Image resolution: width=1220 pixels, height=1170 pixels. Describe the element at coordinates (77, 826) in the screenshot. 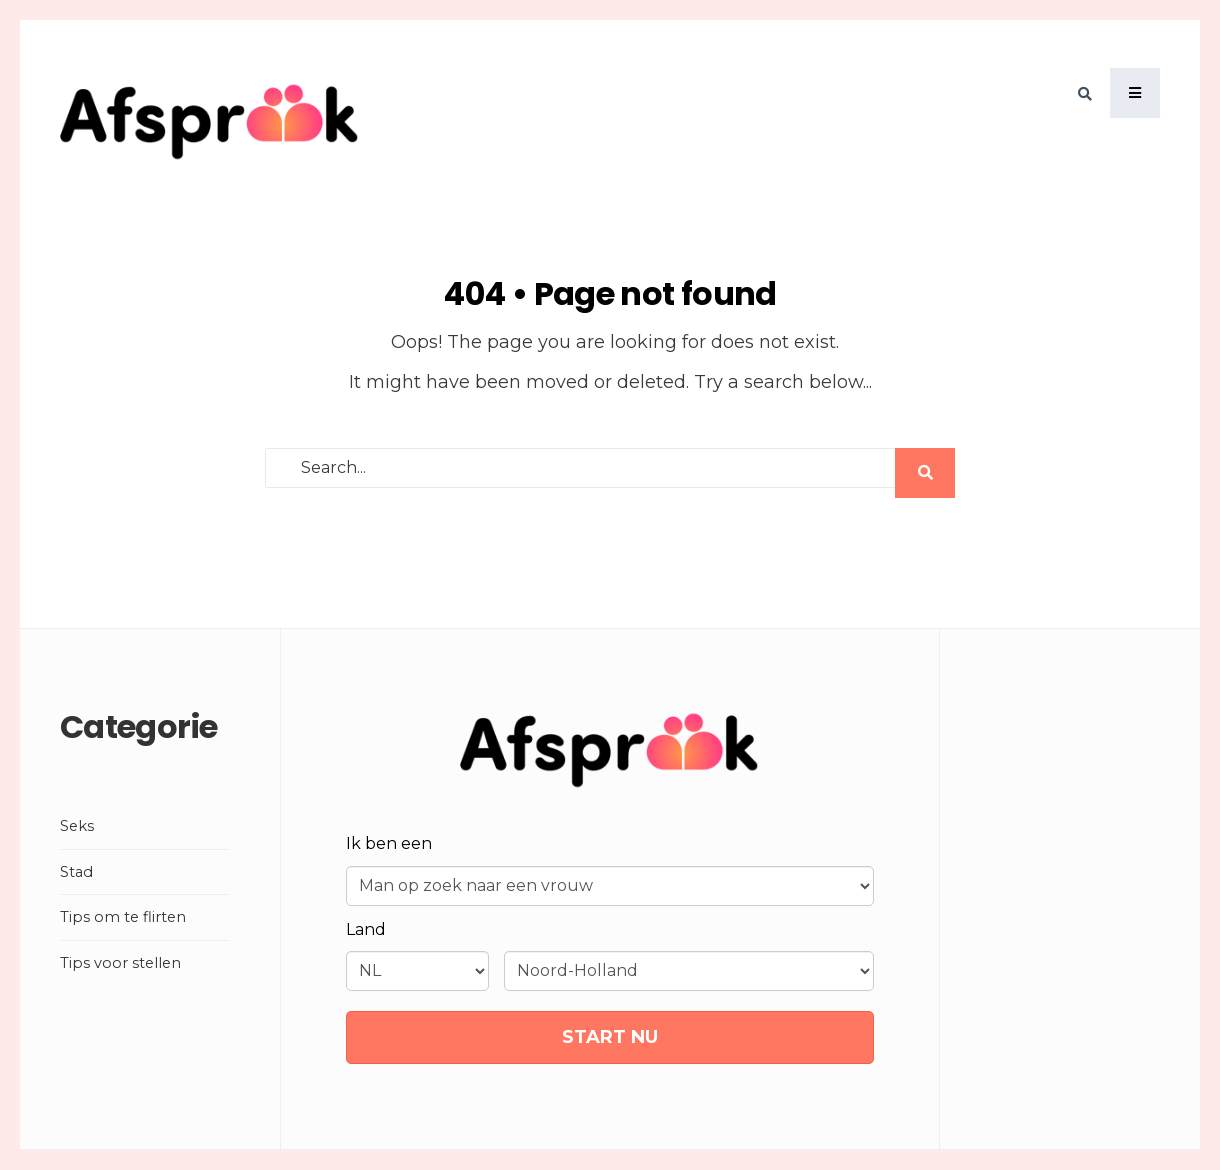

I see `Seks` at that location.